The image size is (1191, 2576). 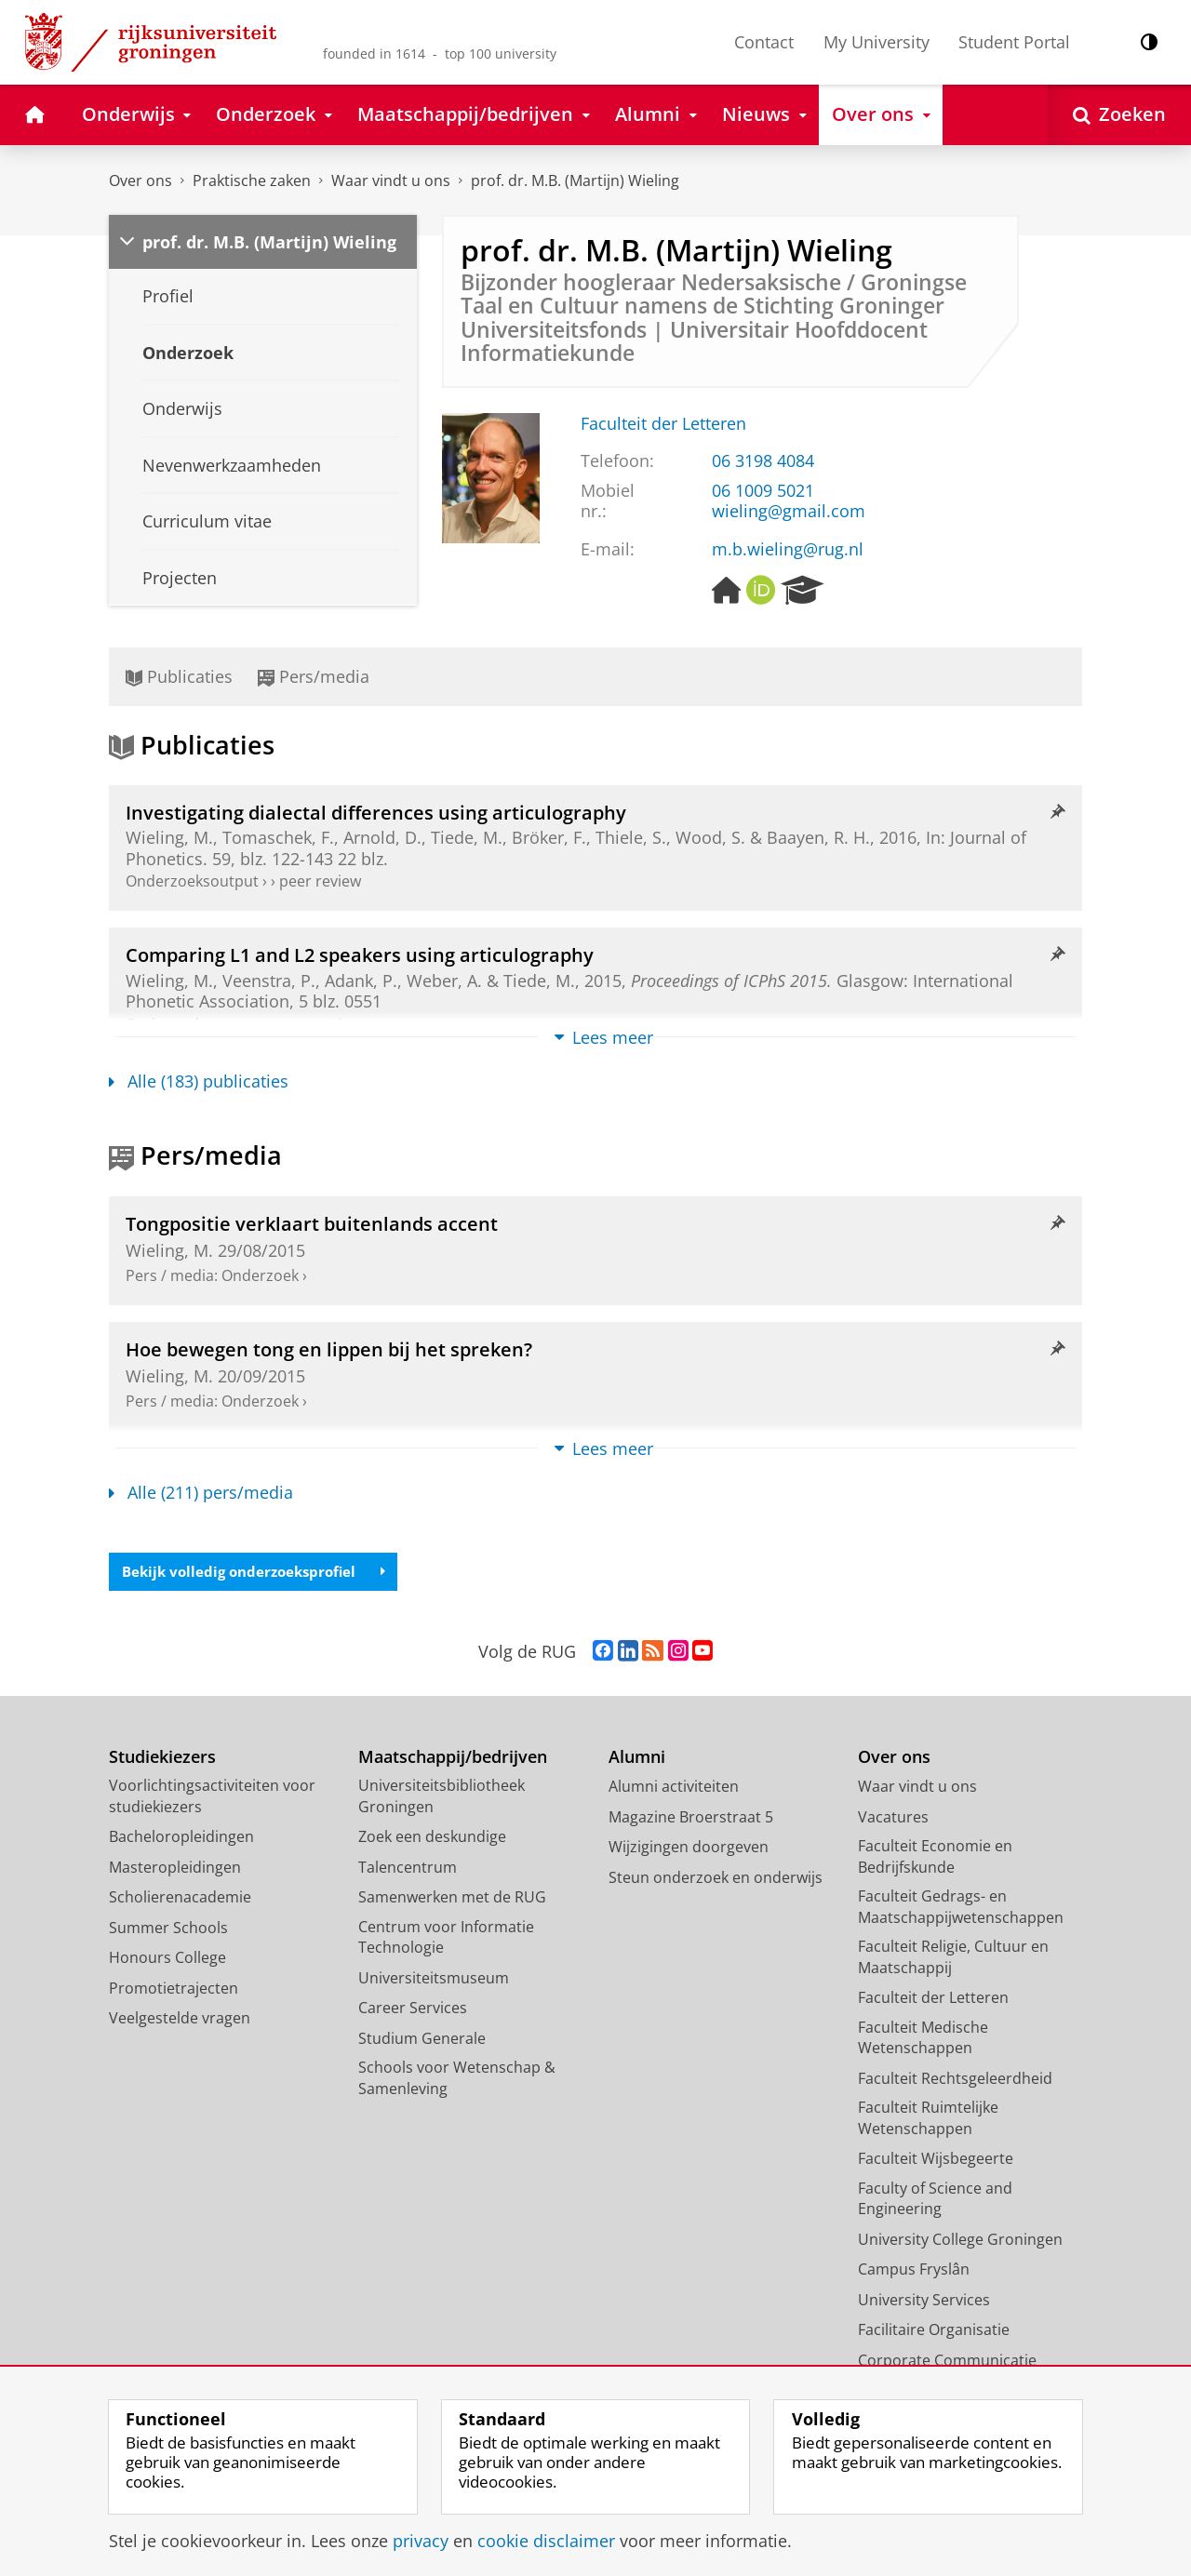 What do you see at coordinates (313, 676) in the screenshot?
I see `Pers/media` at bounding box center [313, 676].